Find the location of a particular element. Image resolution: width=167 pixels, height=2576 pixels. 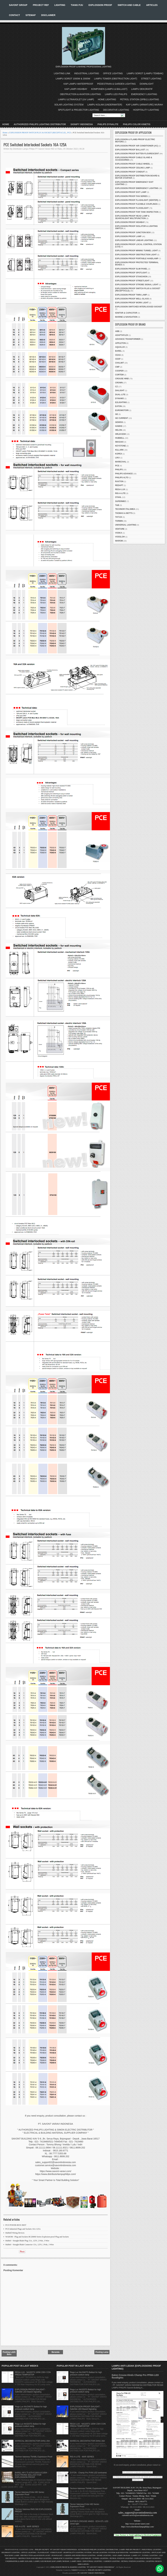

PHILIPS COLOR KINETIS is located at coordinates (136, 124).